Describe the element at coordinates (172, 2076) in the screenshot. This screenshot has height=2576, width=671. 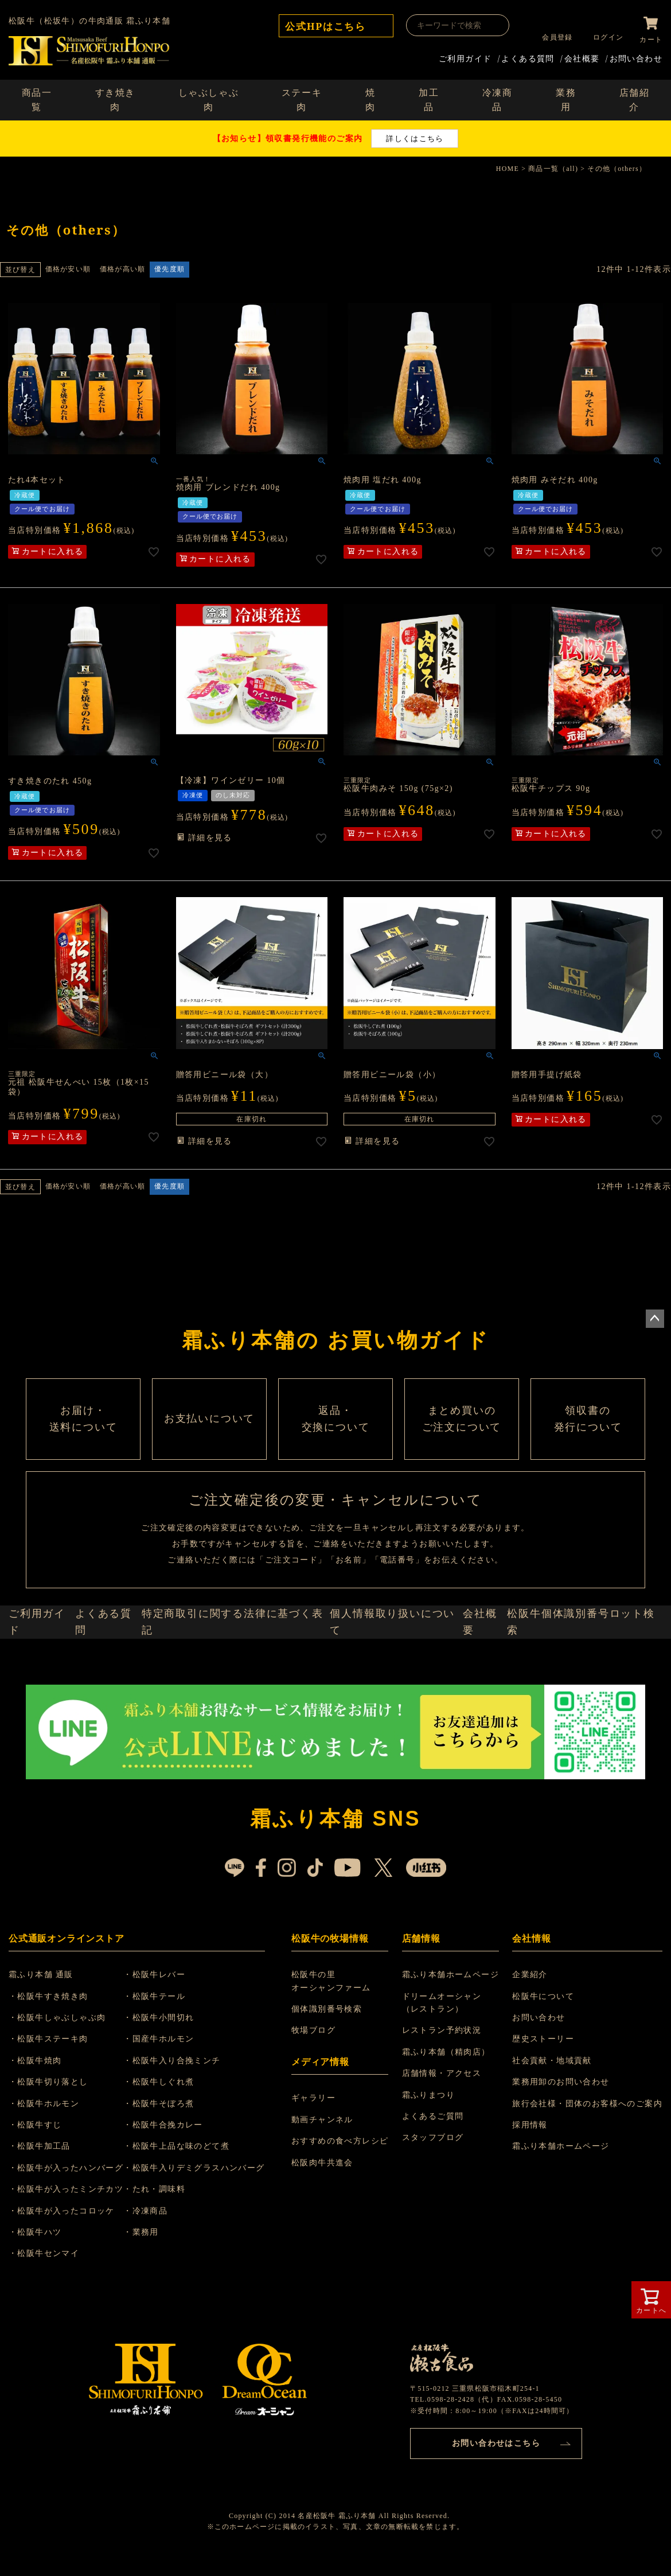
I see `・松阪牛小間切れ` at that location.